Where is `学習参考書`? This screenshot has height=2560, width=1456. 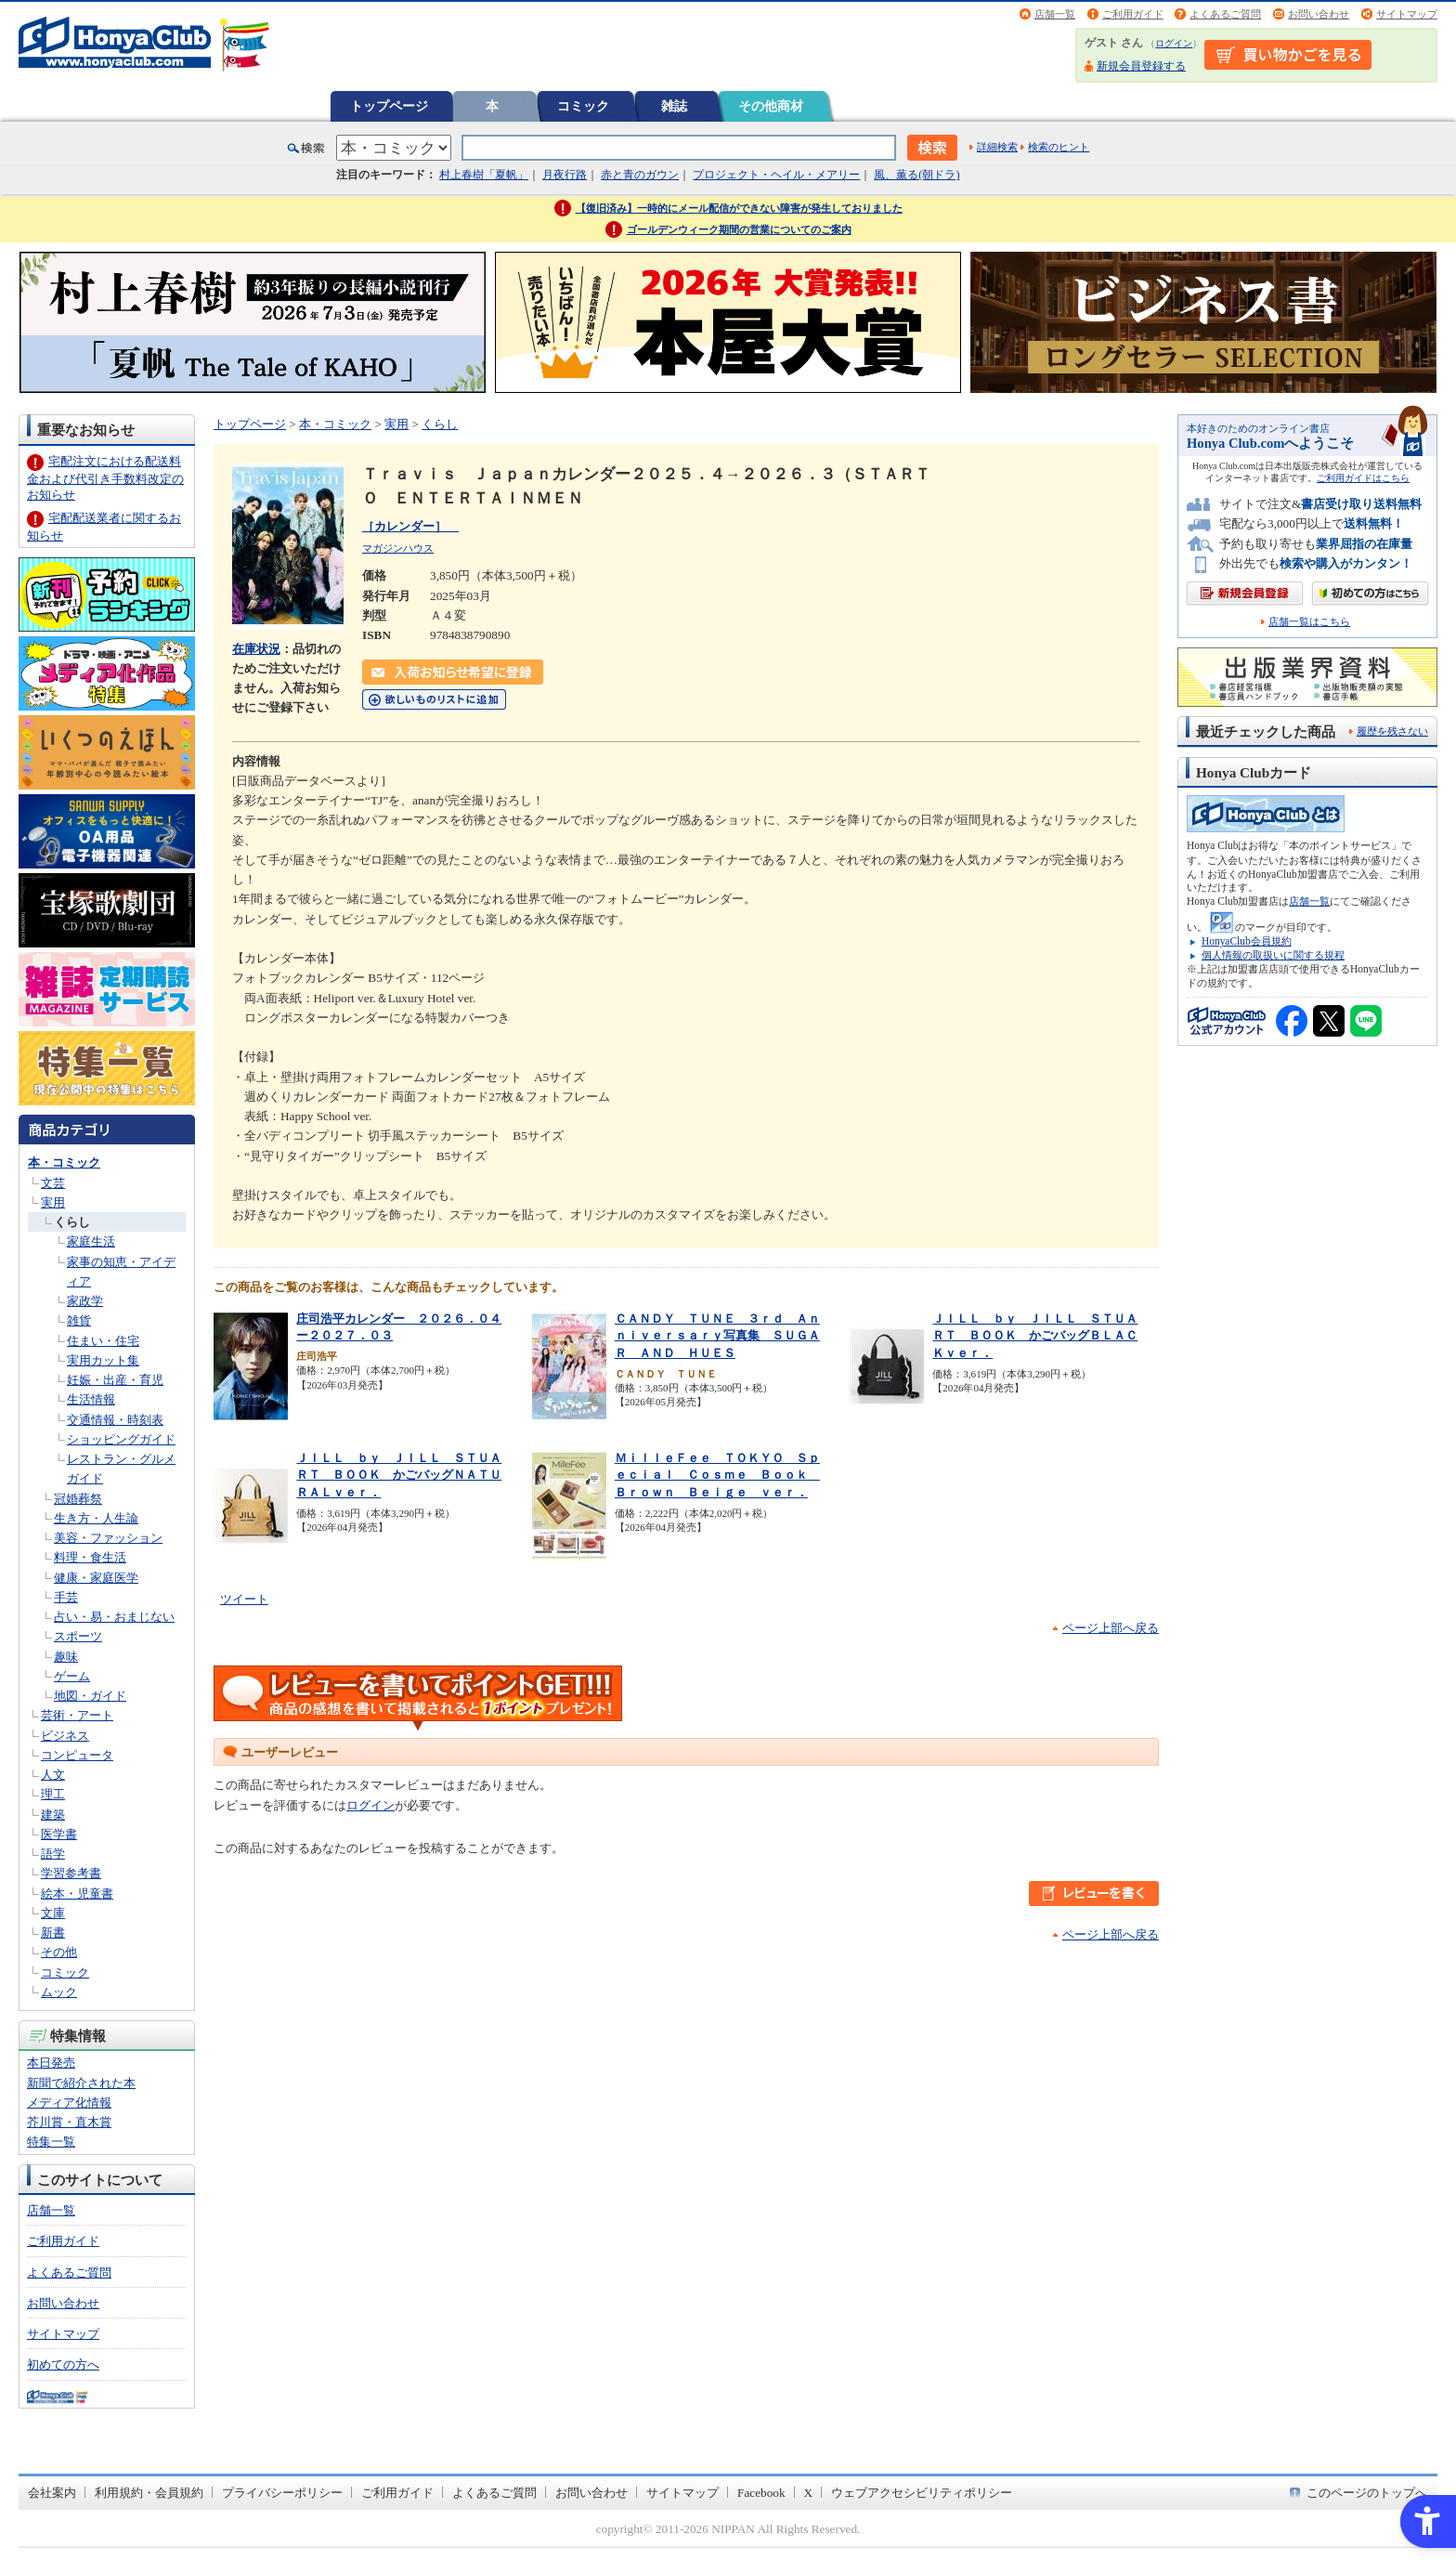
学習参考書 is located at coordinates (71, 1873).